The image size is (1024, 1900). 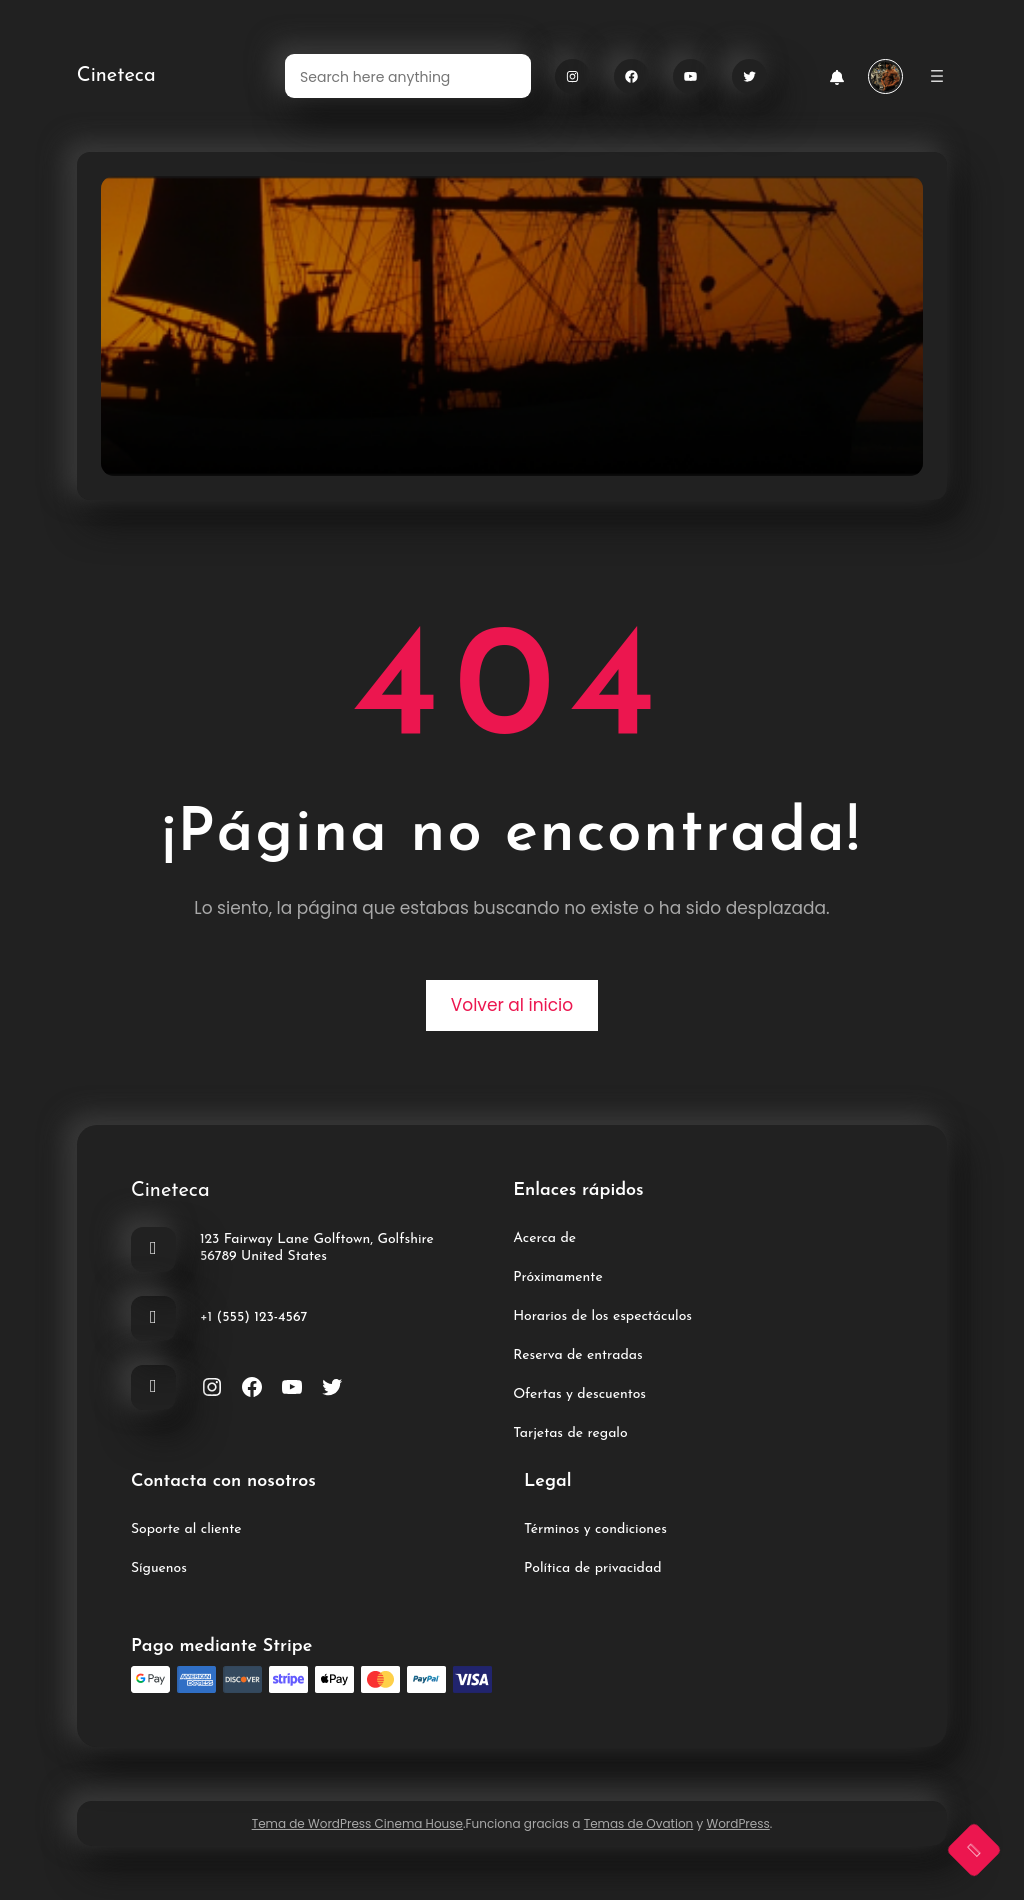 I want to click on Reserva de entradas, so click(x=577, y=1355).